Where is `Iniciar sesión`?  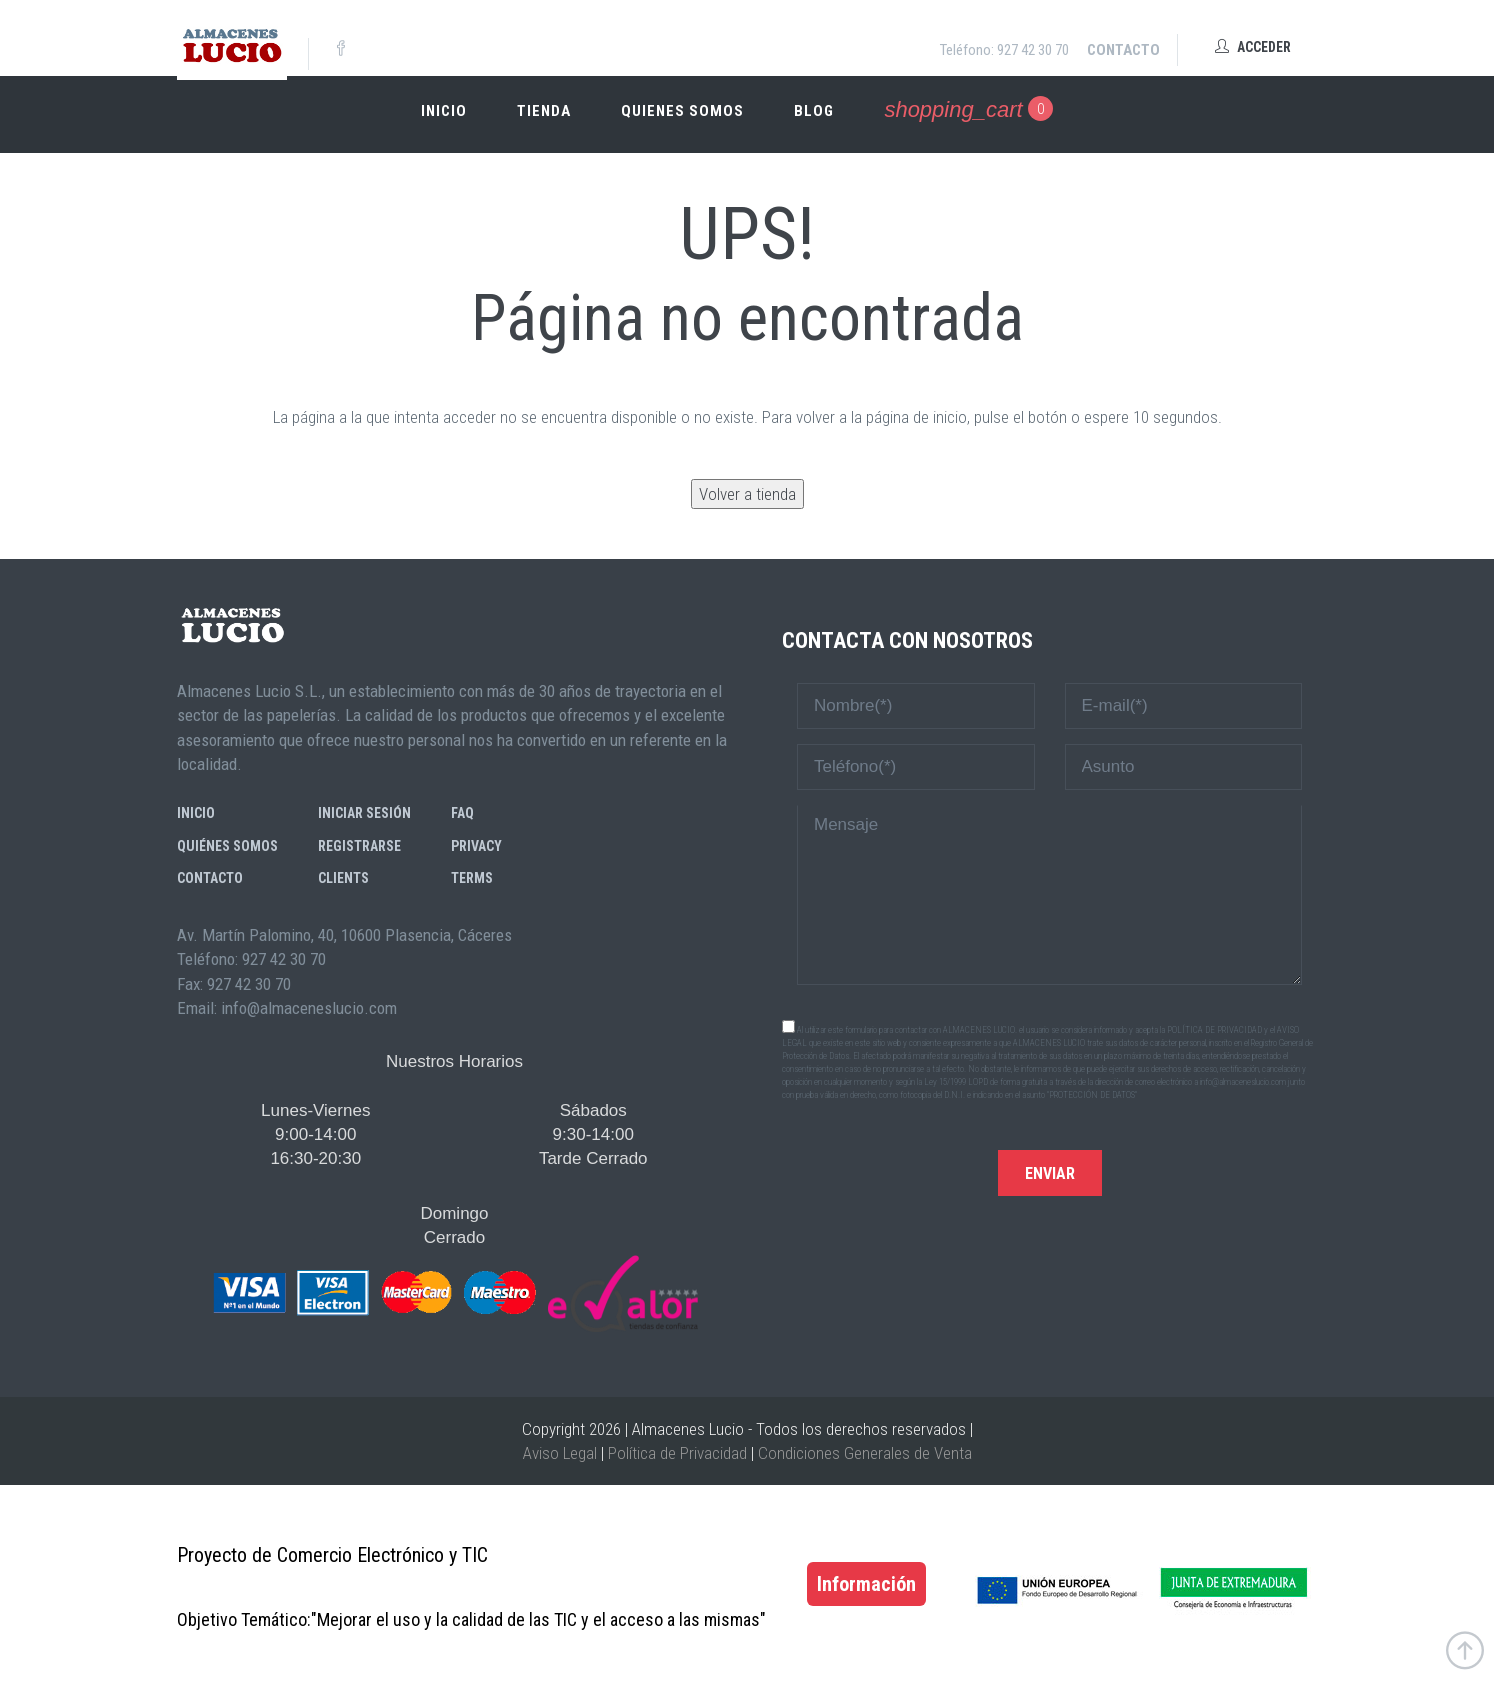 Iniciar sesión is located at coordinates (364, 813).